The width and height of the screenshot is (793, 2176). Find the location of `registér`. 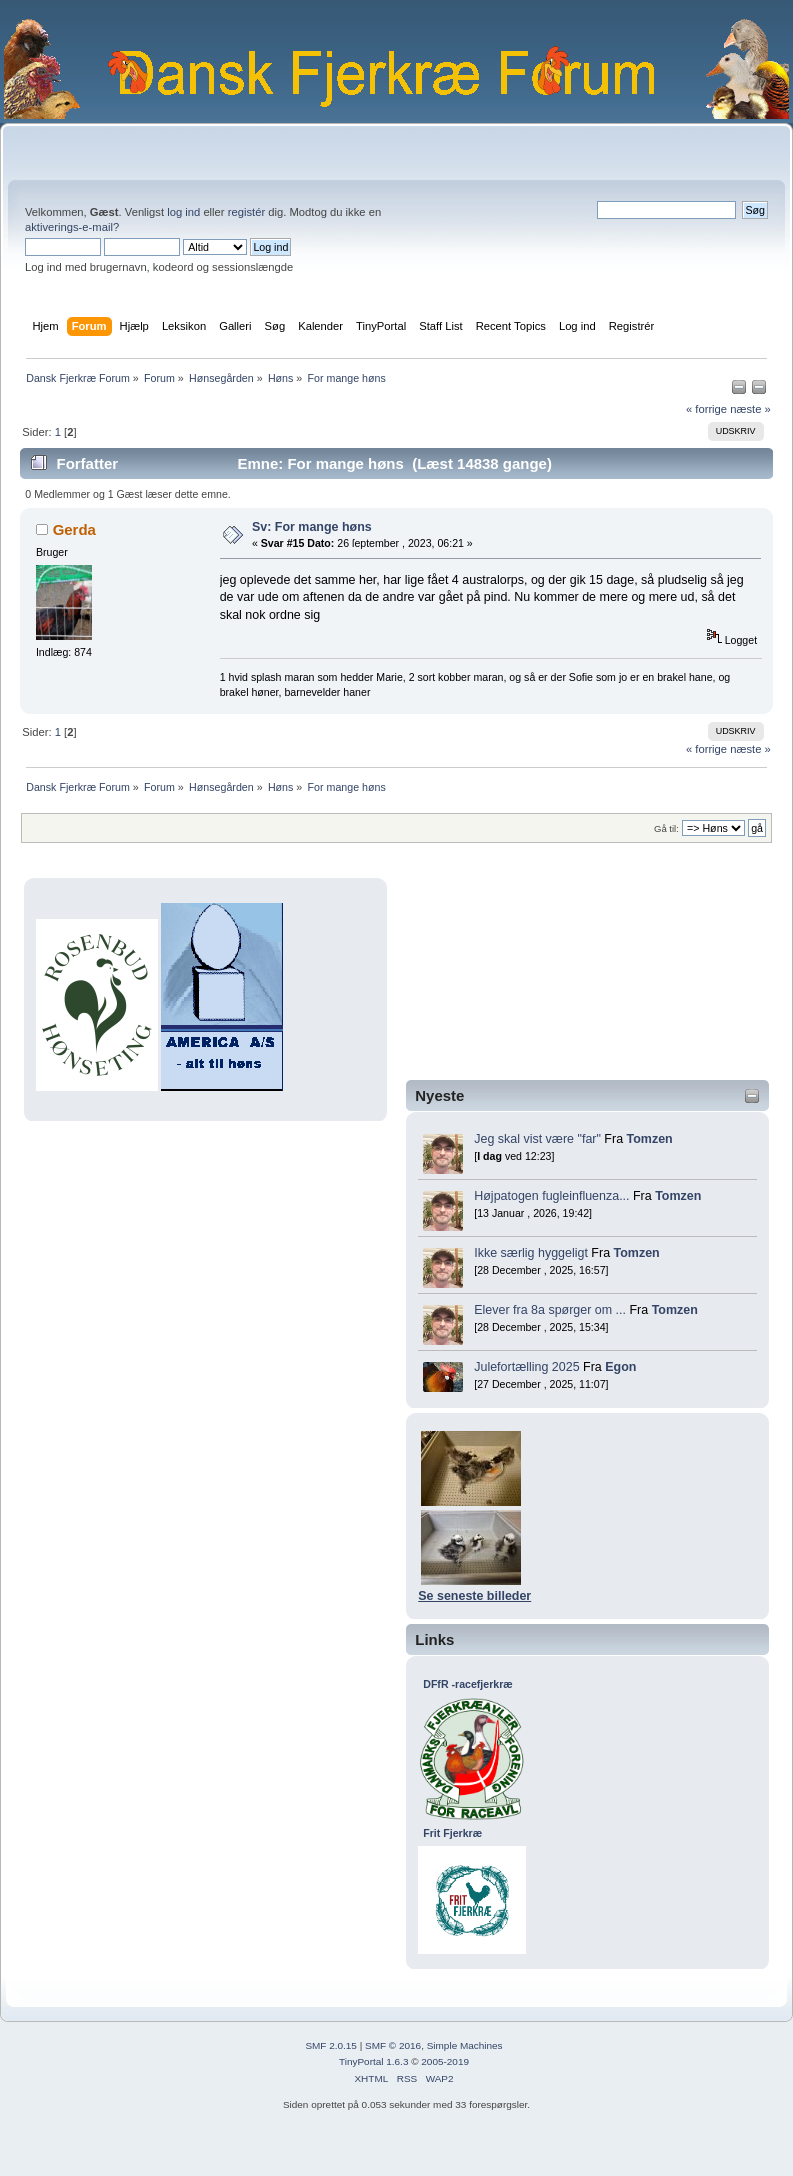

registér is located at coordinates (246, 212).